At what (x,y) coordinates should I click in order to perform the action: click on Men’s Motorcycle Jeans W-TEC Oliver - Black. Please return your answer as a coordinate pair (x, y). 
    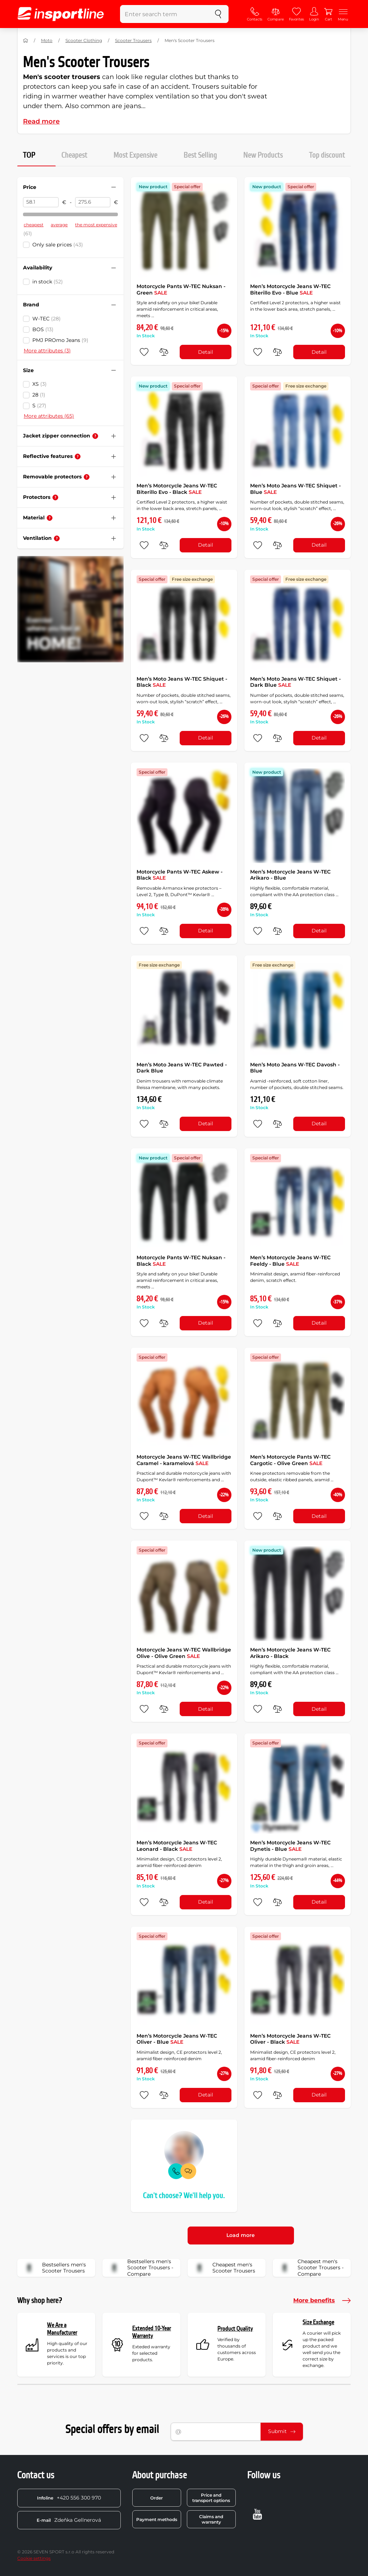
    Looking at the image, I should click on (290, 2039).